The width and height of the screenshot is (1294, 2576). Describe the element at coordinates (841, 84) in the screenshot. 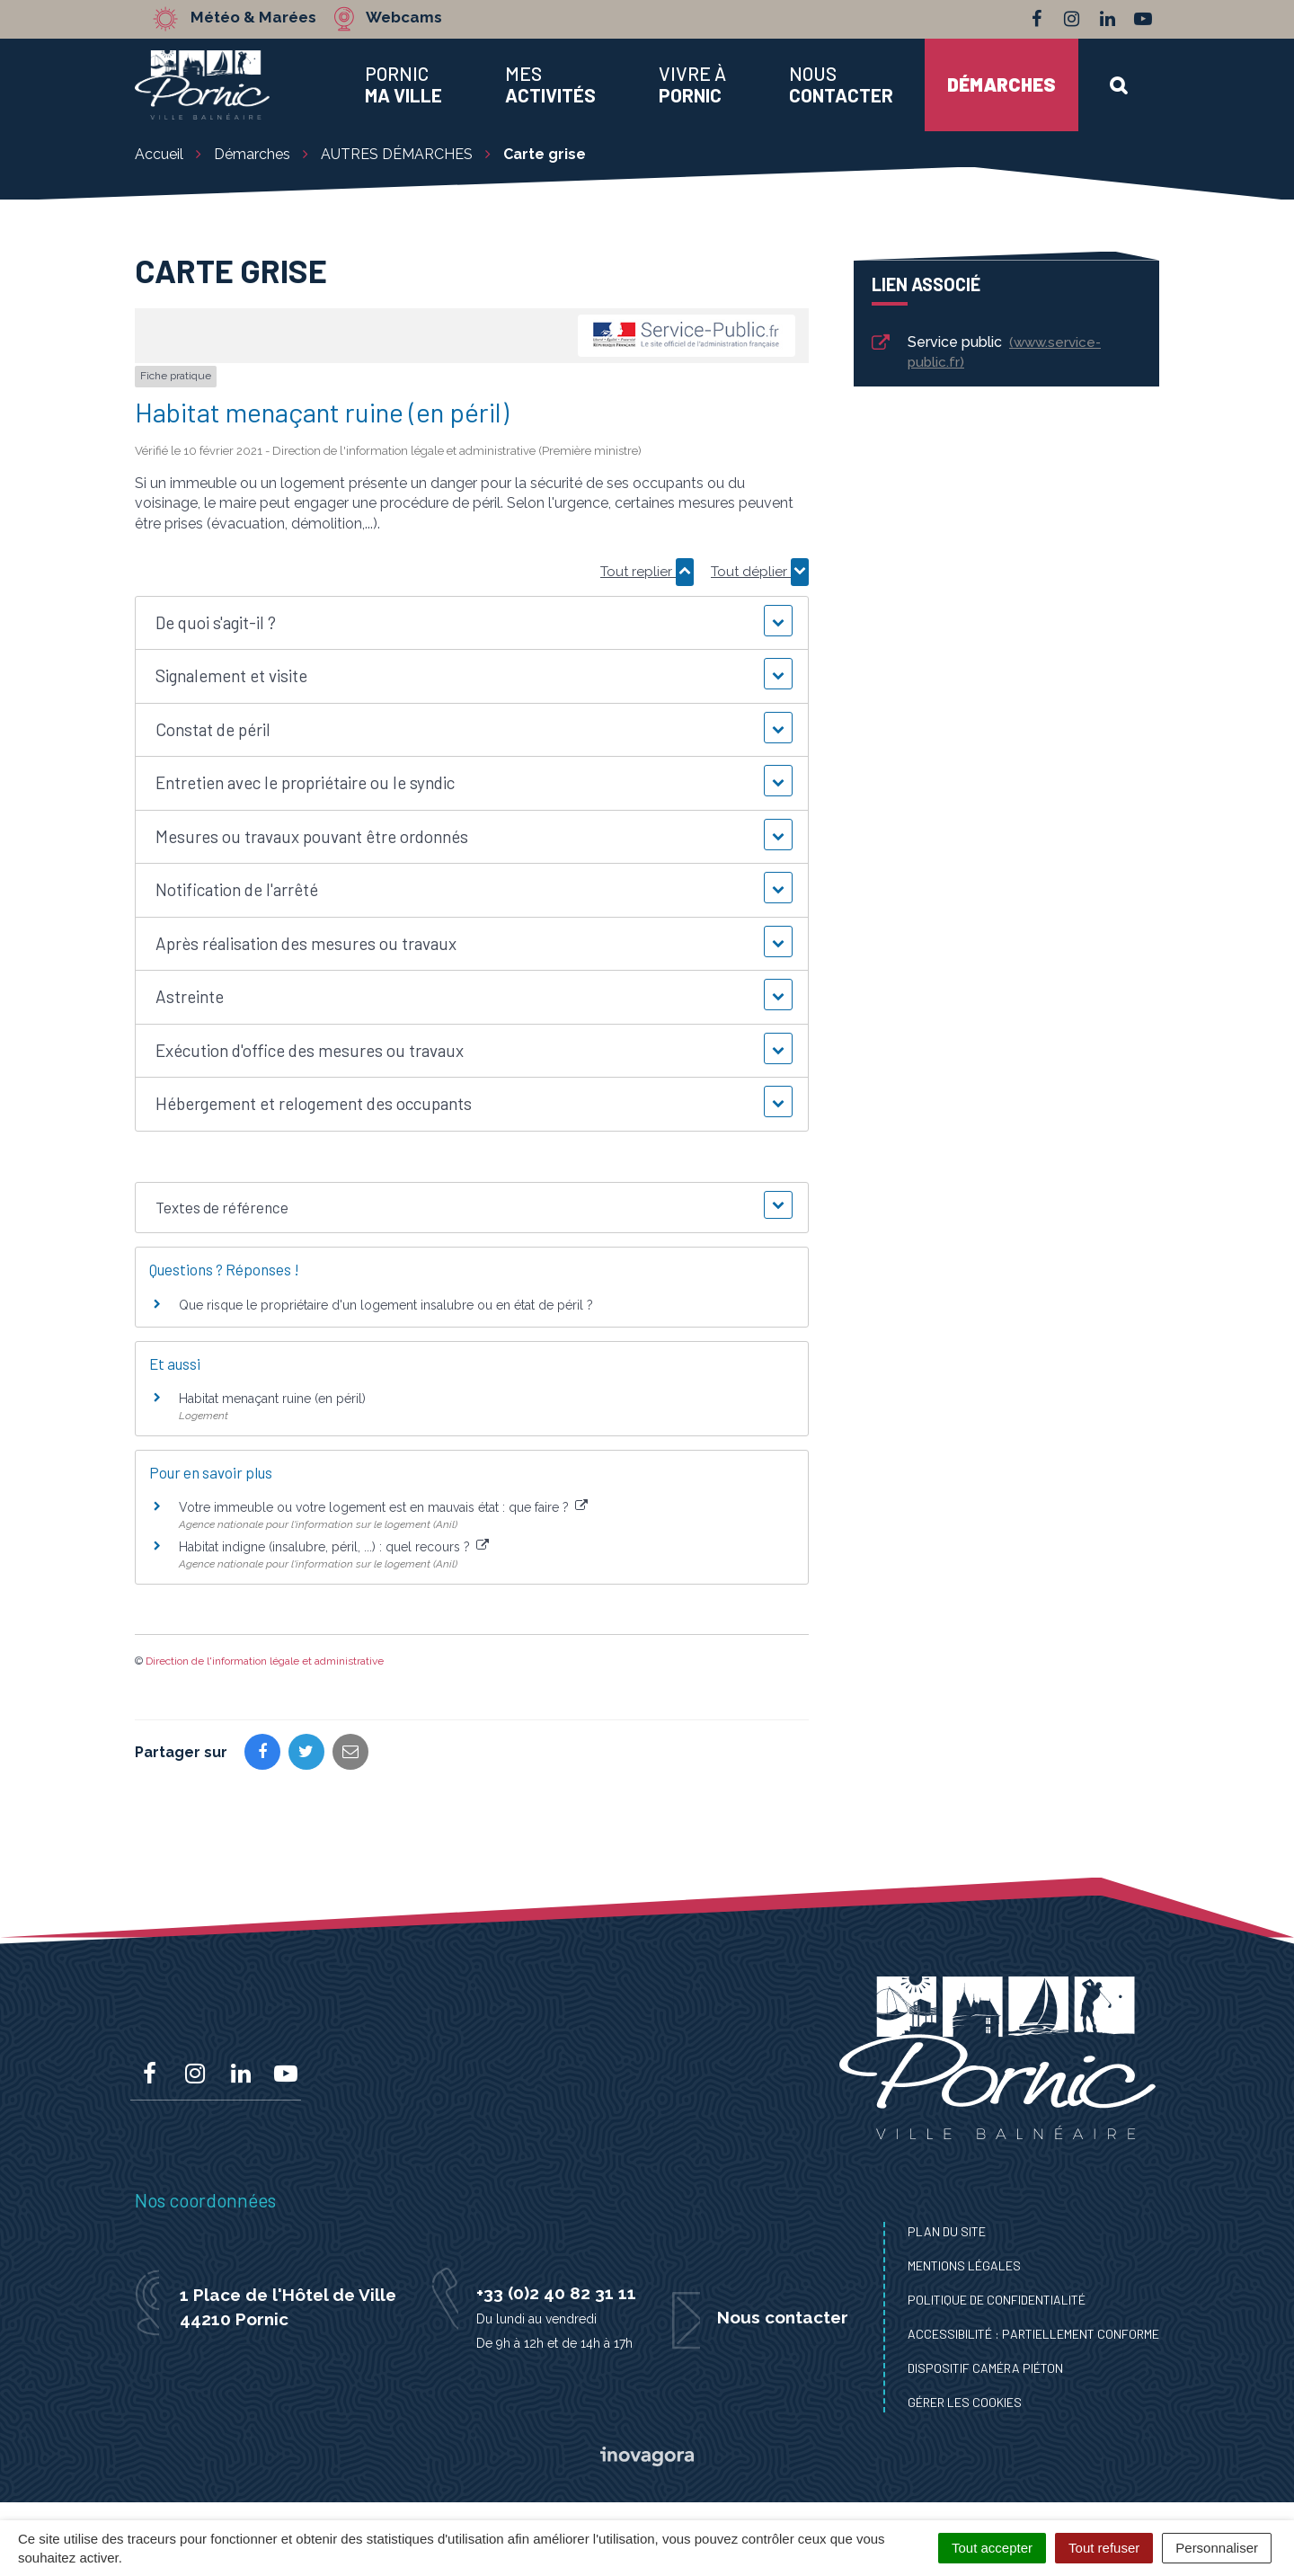

I see `Nous` at that location.